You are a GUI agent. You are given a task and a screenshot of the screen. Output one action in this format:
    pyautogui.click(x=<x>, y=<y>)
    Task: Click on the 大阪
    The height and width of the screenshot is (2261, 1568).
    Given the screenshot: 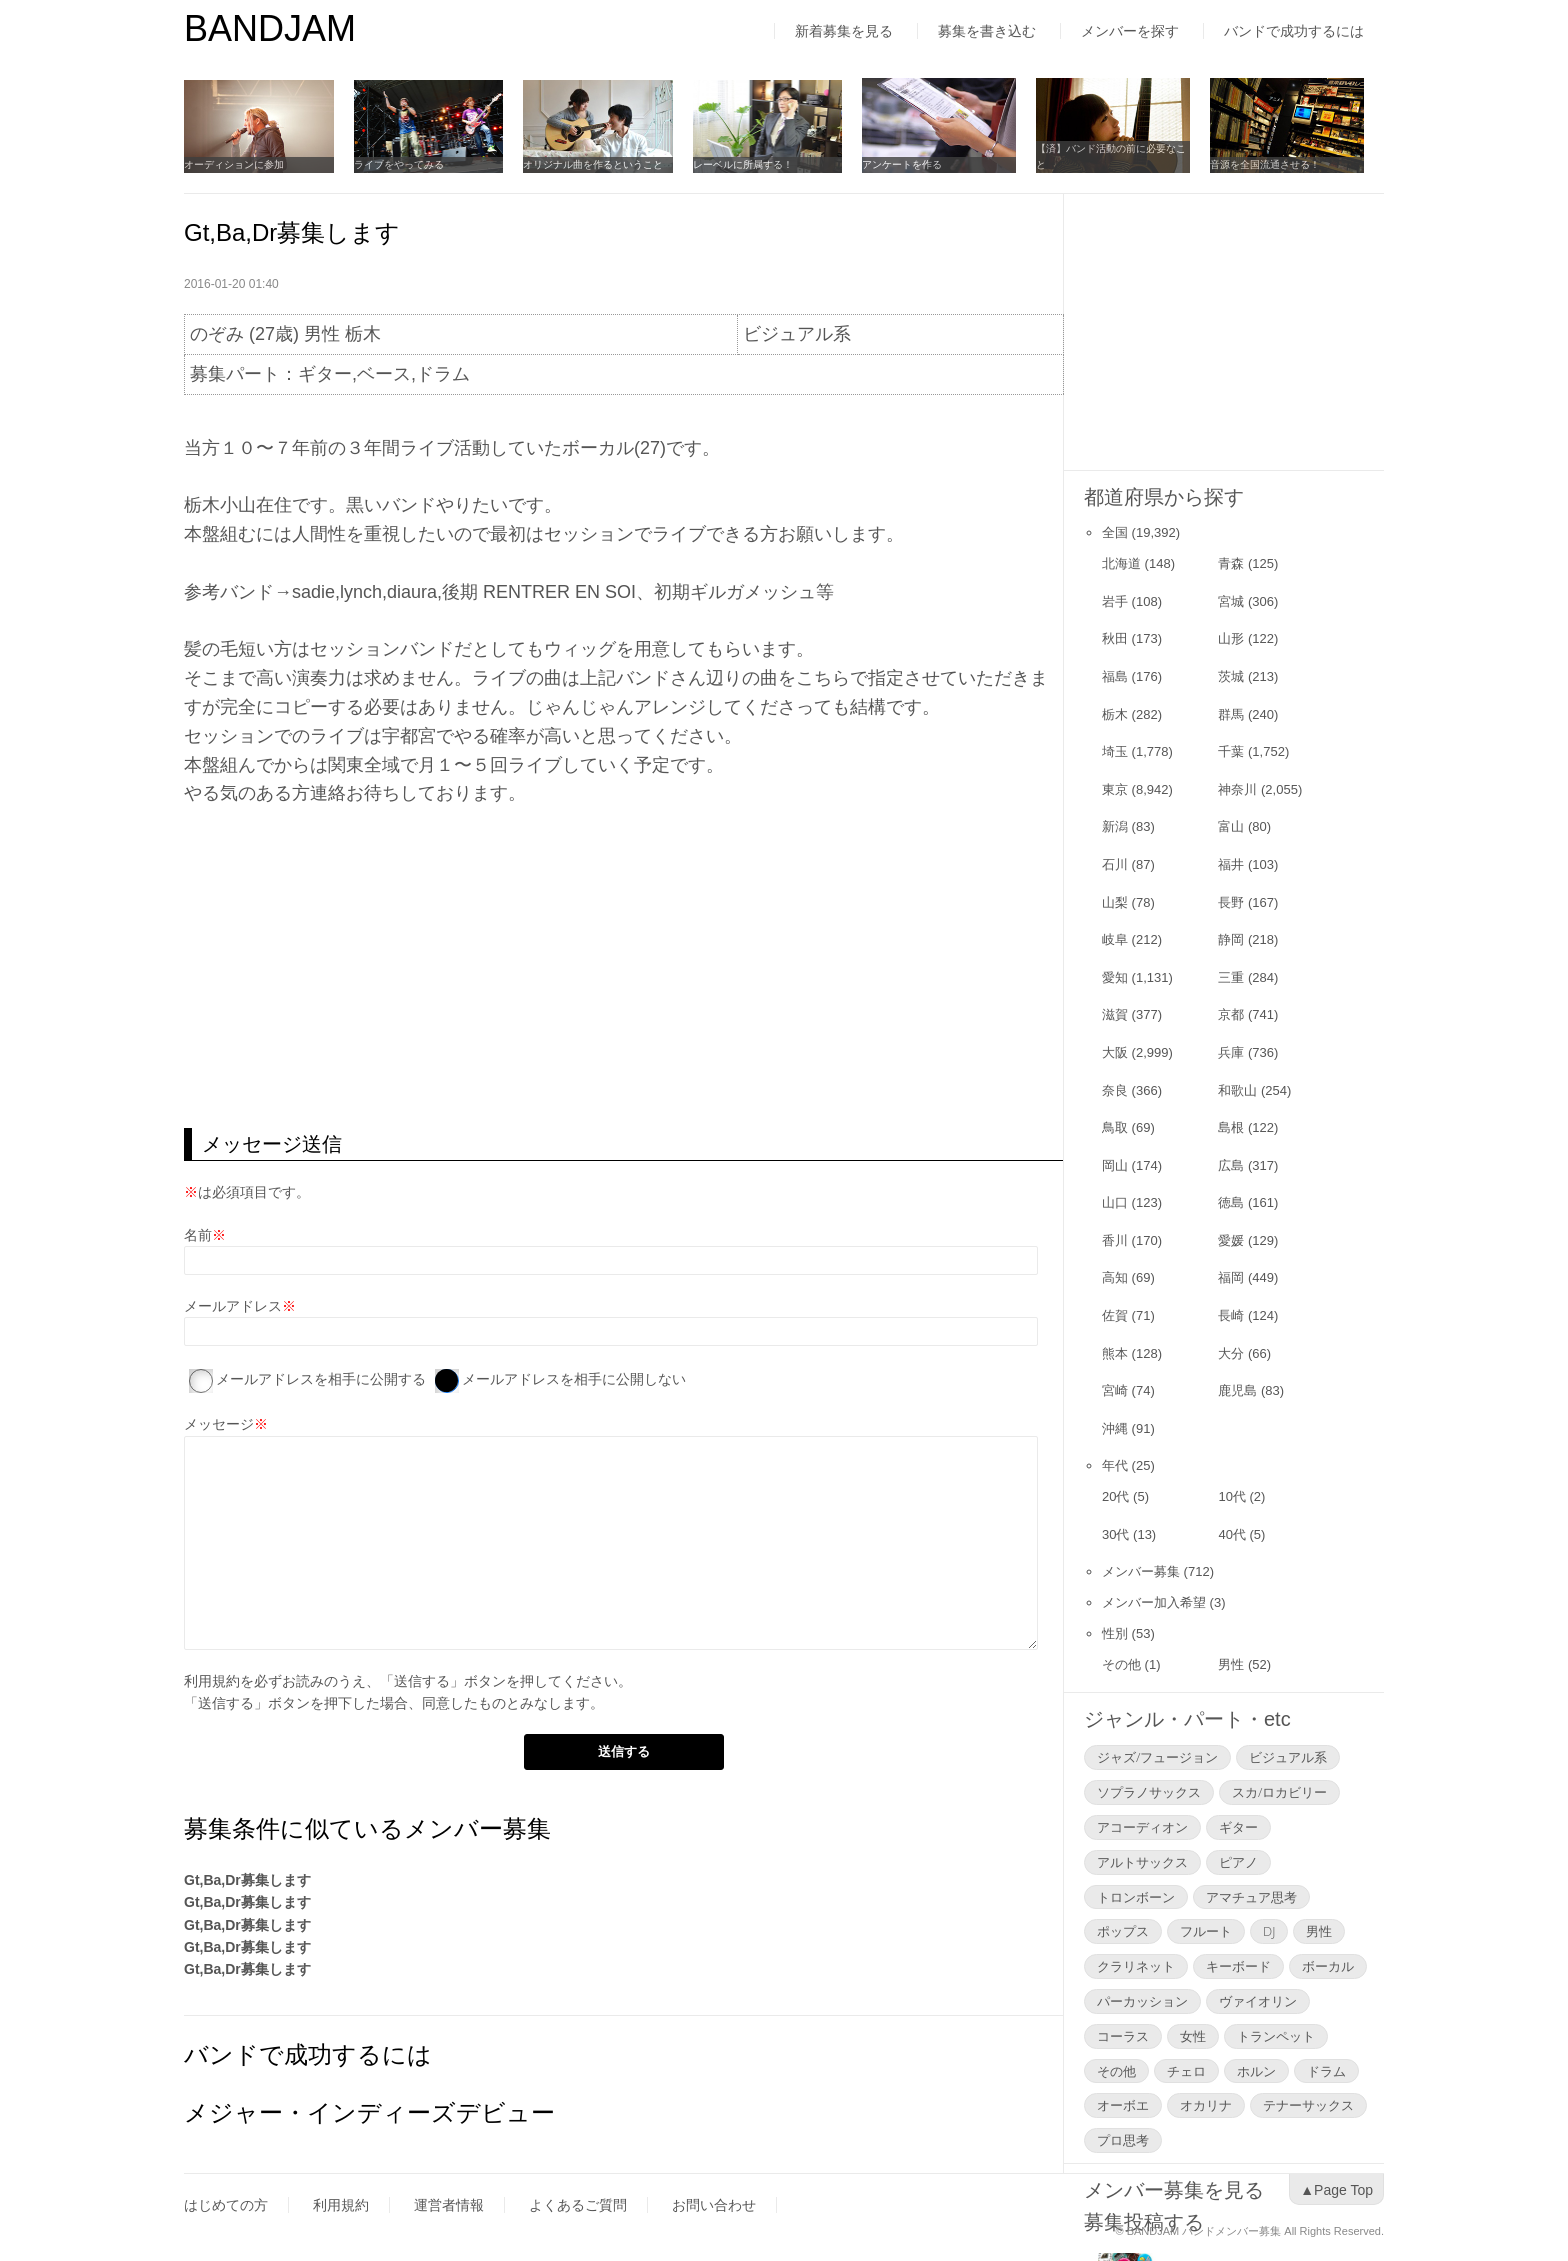 What is the action you would take?
    pyautogui.click(x=1115, y=1052)
    